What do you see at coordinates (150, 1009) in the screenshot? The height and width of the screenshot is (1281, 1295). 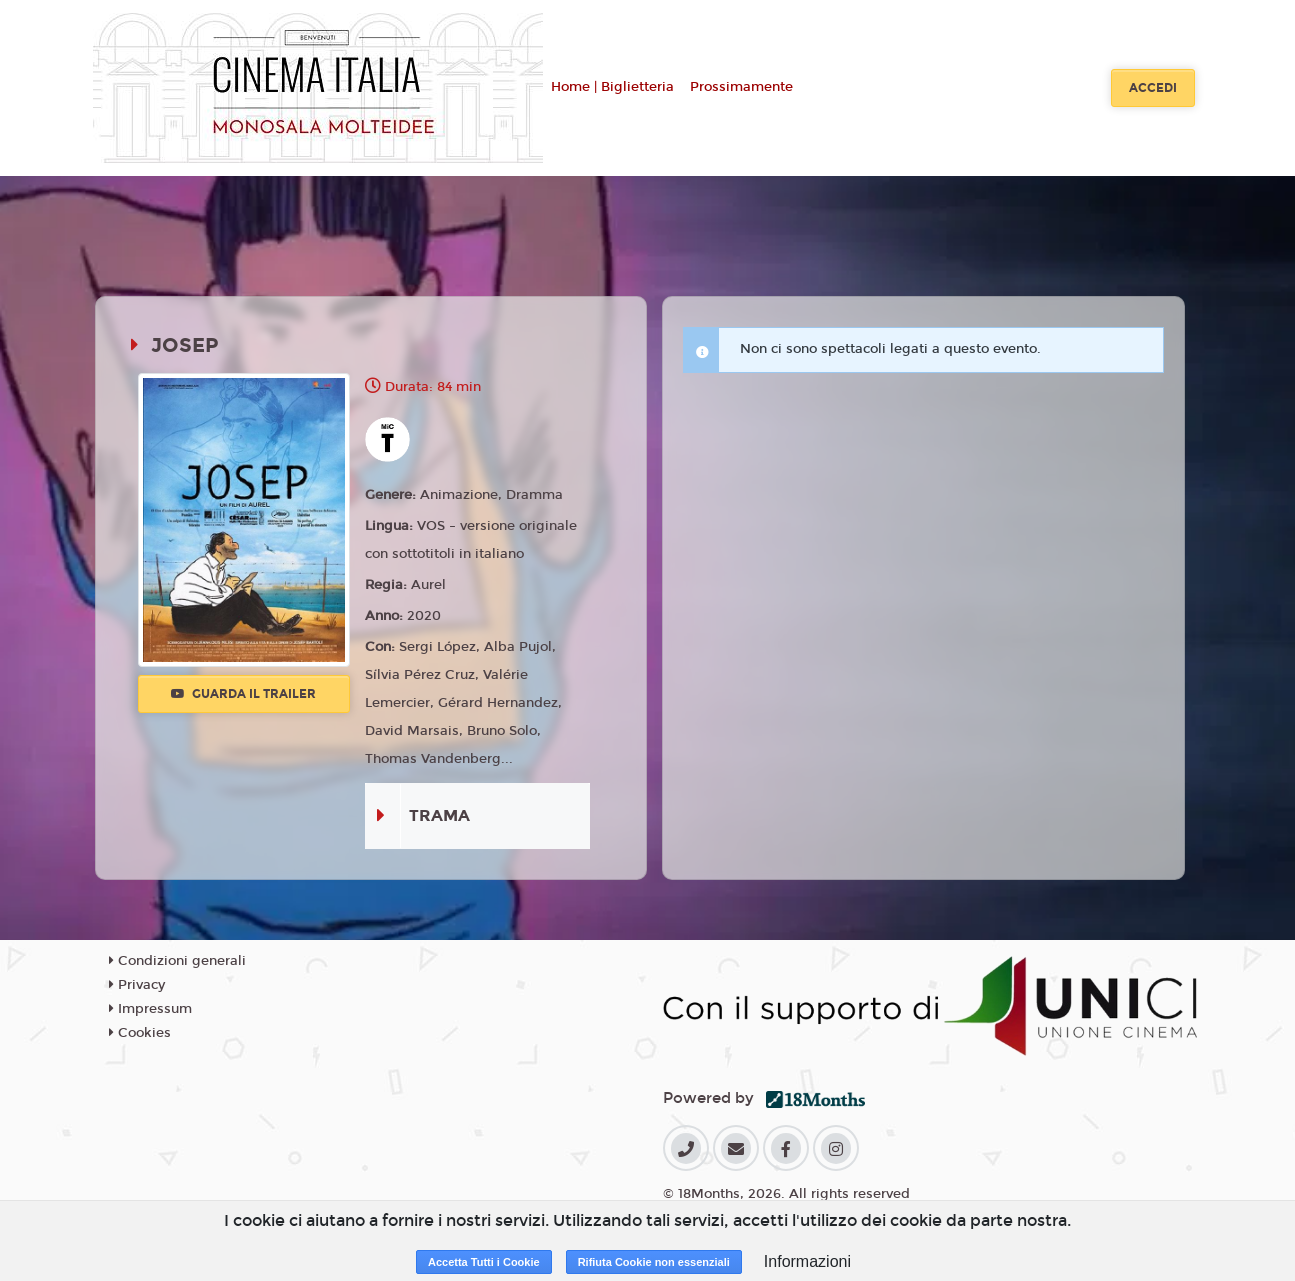 I see `Impressum` at bounding box center [150, 1009].